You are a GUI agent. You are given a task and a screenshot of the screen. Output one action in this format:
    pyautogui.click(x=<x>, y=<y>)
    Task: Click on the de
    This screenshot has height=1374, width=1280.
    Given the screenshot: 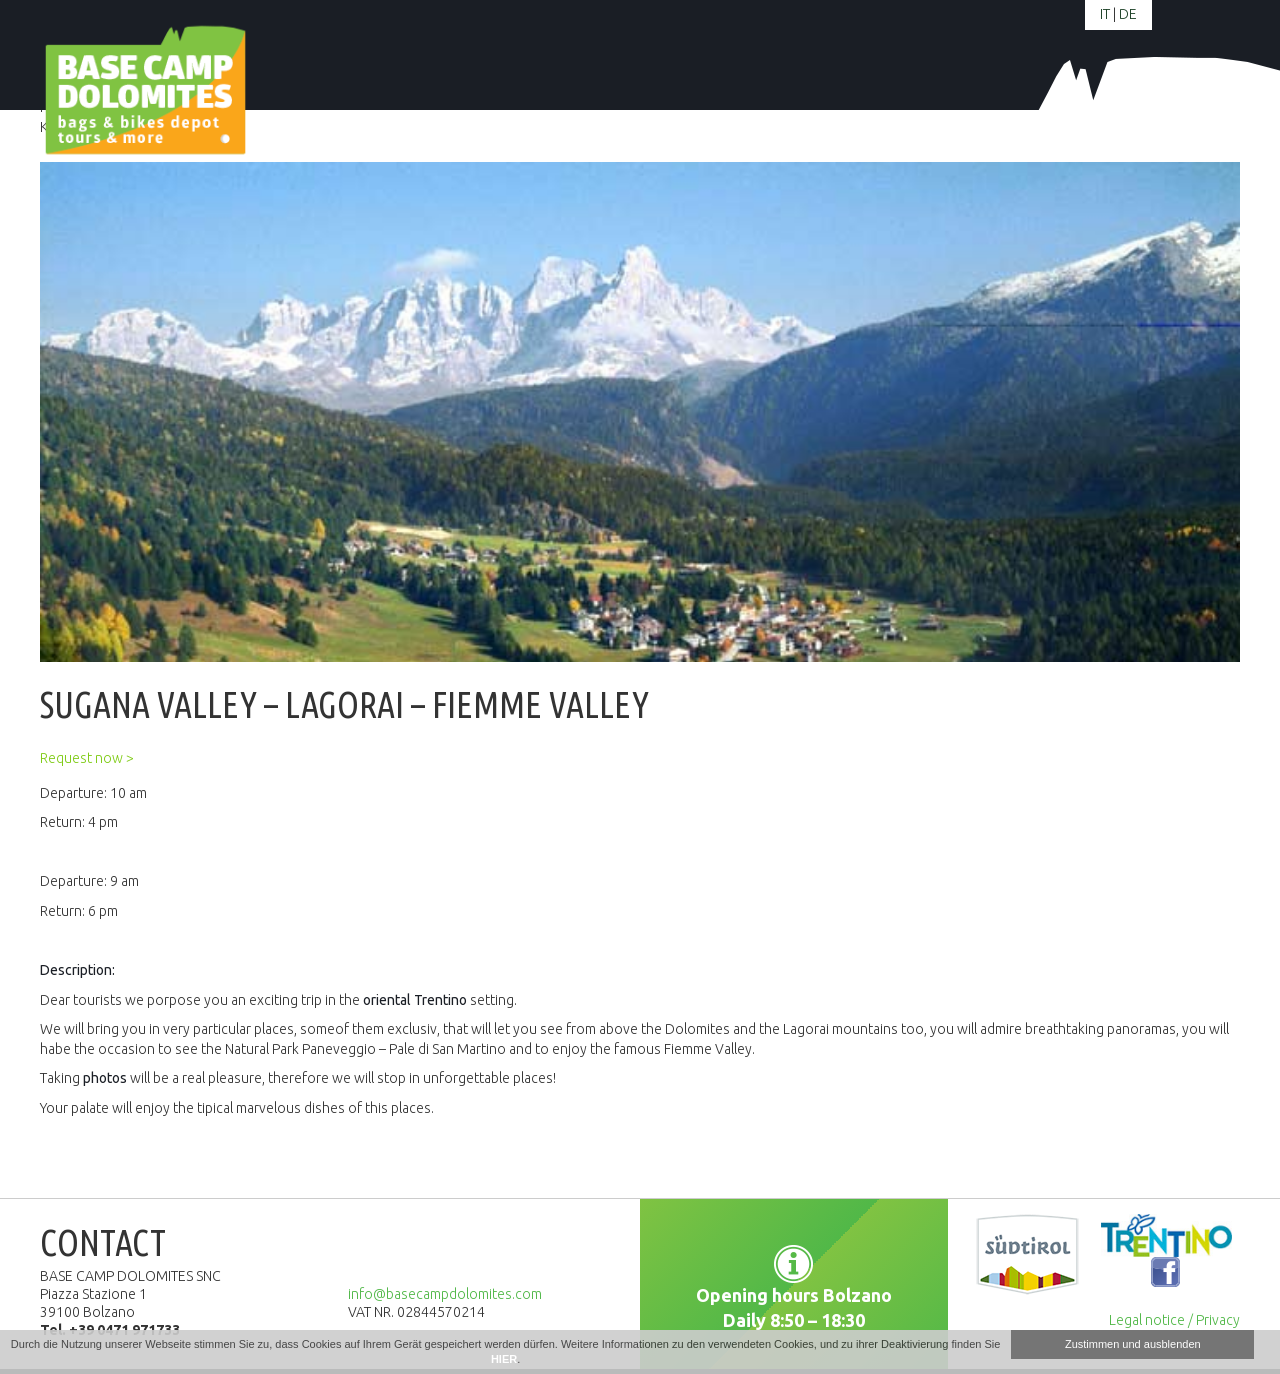 What is the action you would take?
    pyautogui.click(x=1128, y=14)
    